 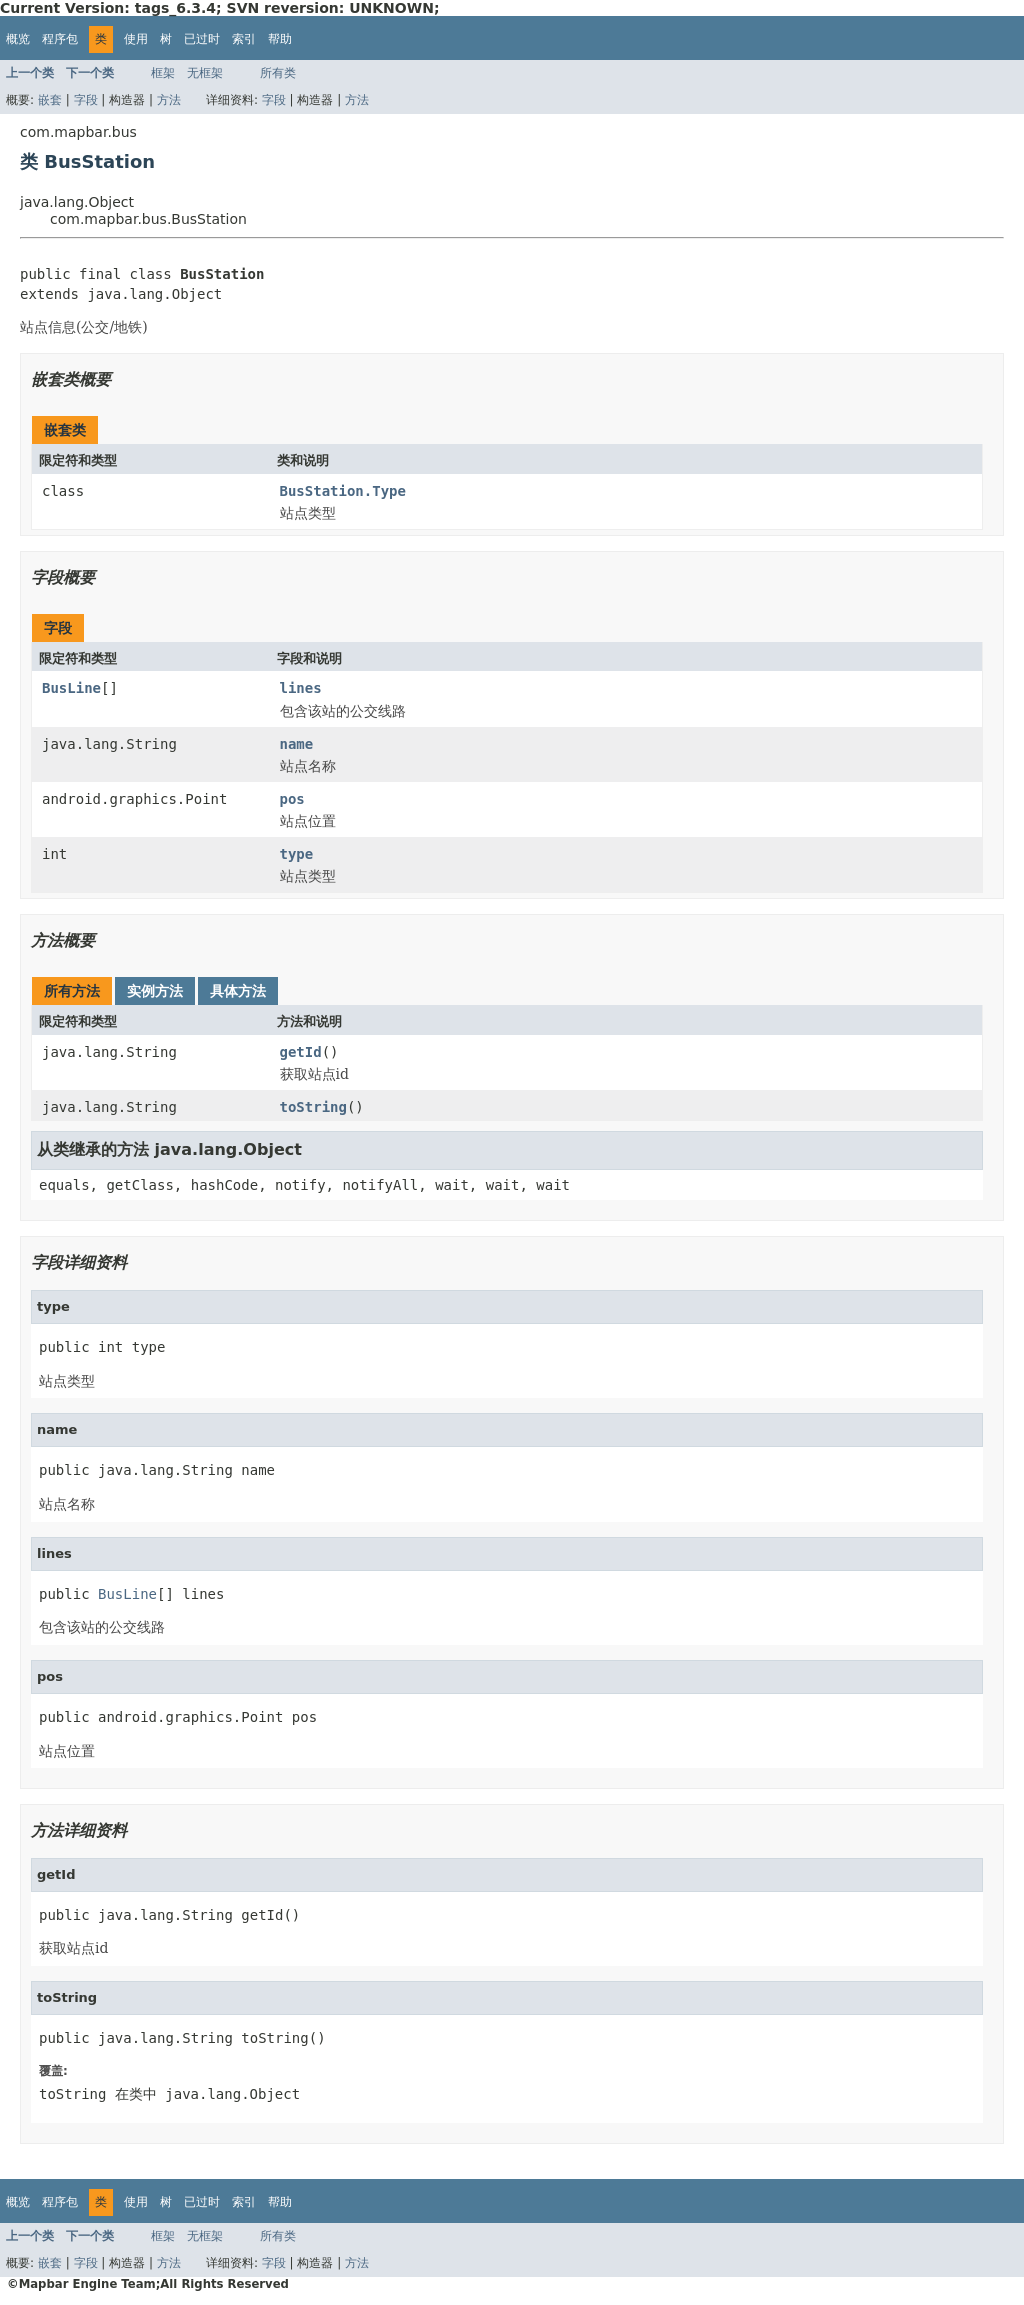 I want to click on 索引, so click(x=244, y=39).